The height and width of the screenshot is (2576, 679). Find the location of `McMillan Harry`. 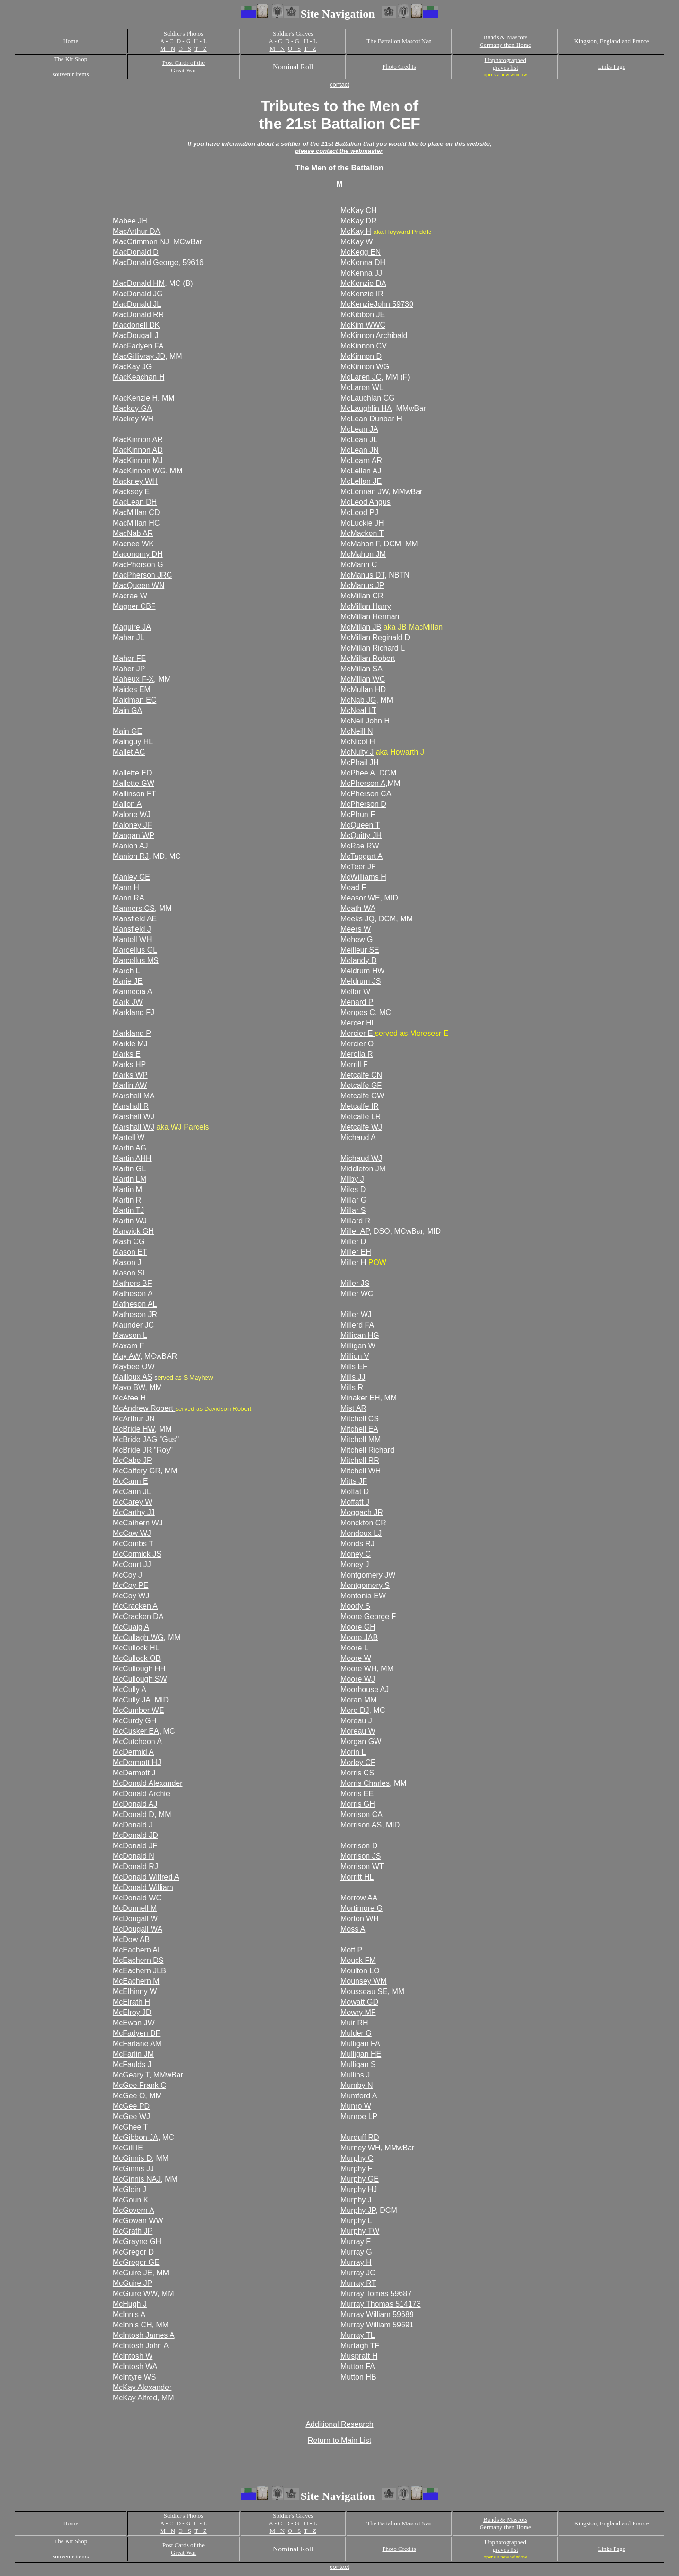

McMillan Harry is located at coordinates (365, 606).